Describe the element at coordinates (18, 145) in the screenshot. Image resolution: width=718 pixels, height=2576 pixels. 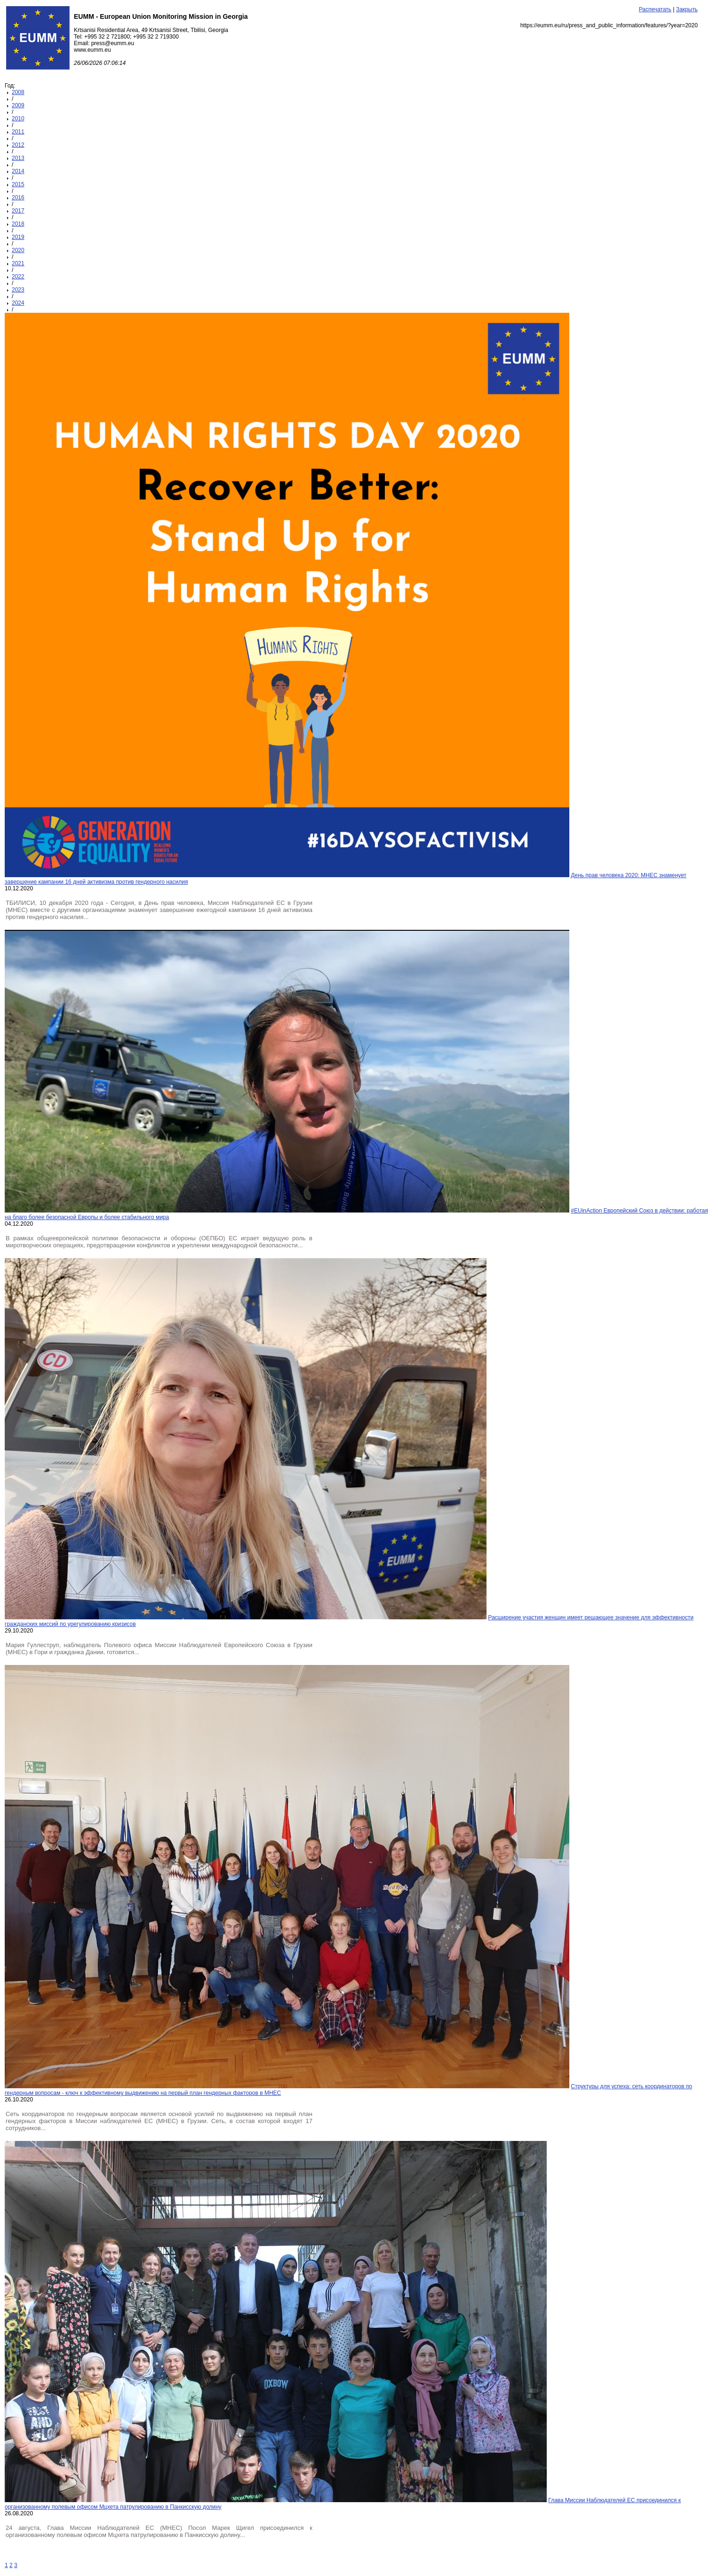
I see `2012` at that location.